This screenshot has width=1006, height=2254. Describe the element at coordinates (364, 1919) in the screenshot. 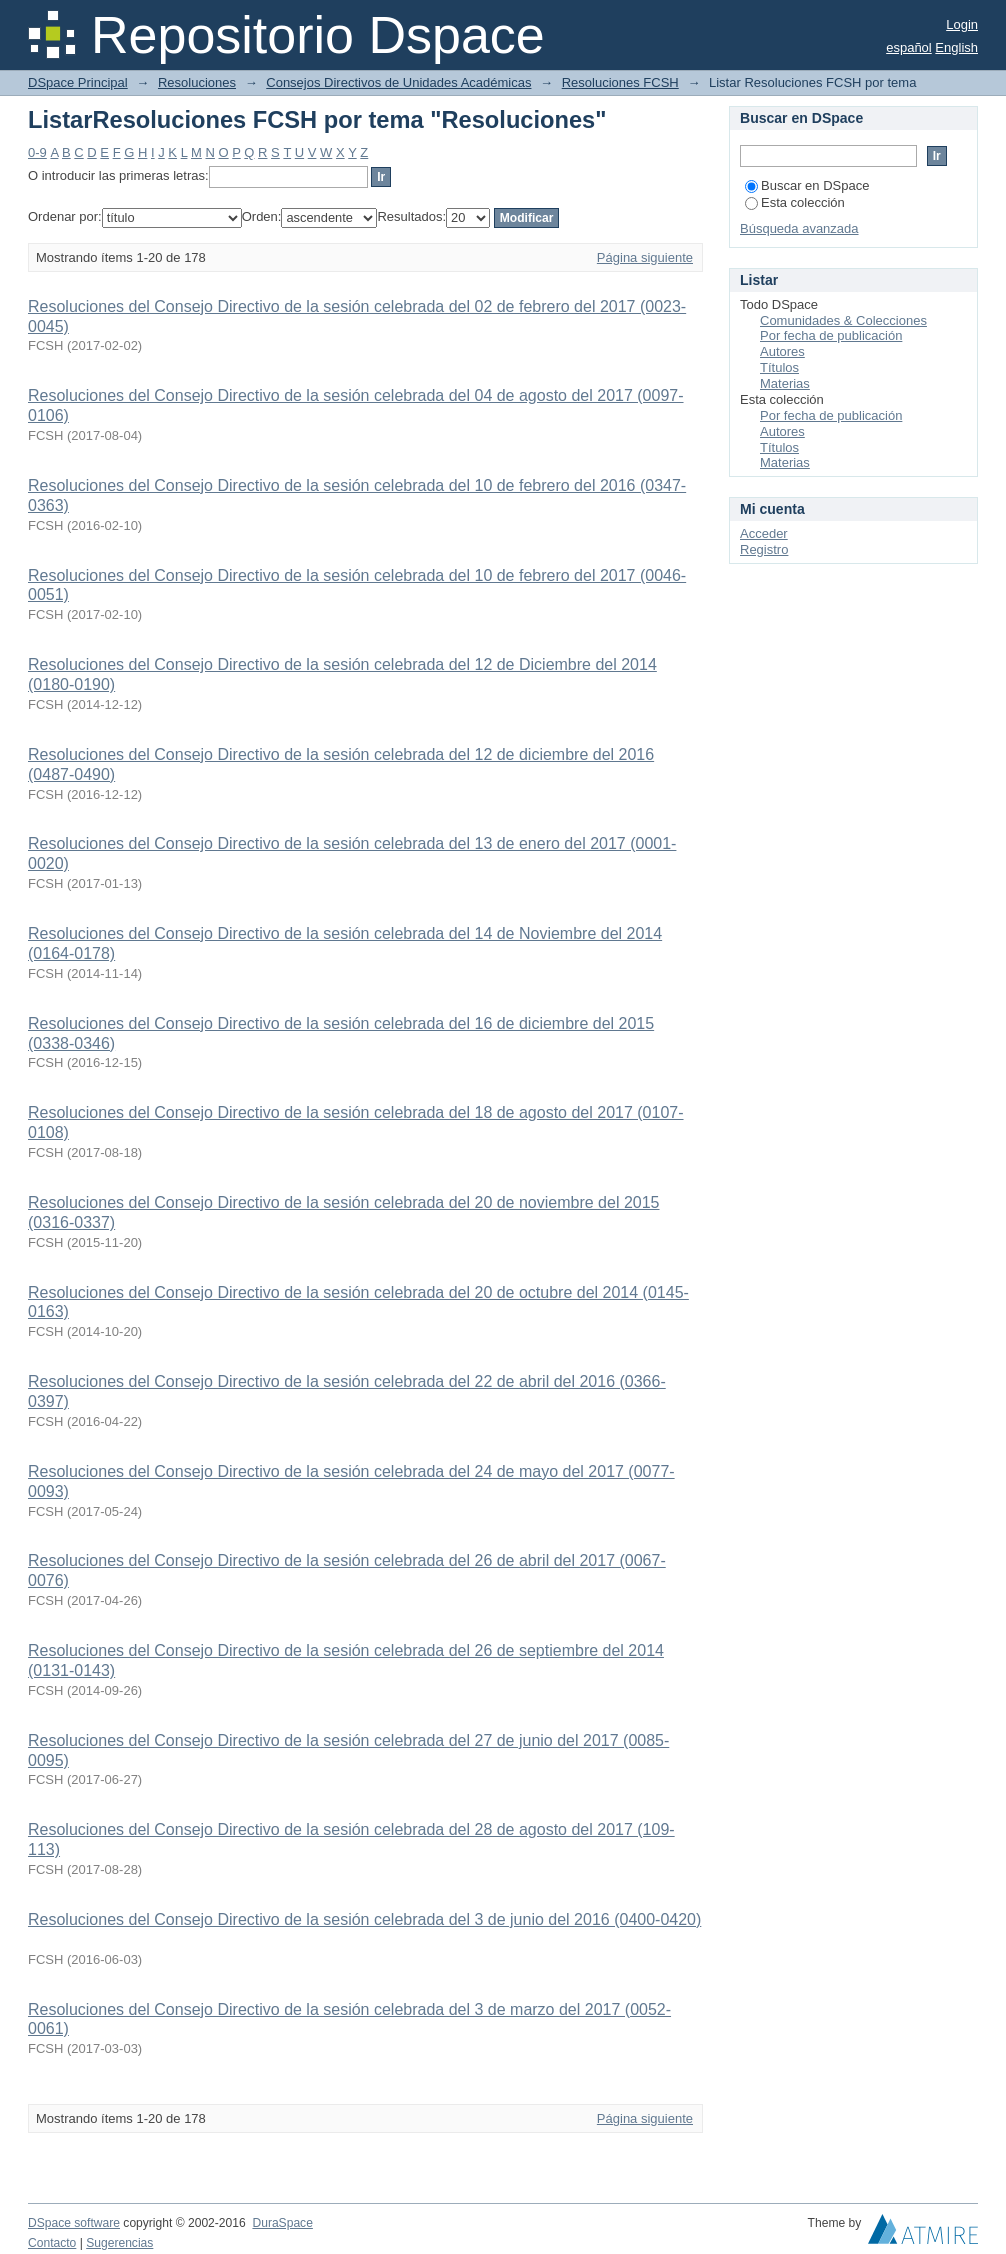

I see `Resoluciones del Consejo Directivo de la sesión celebrada del 3 de junio del 2016 (0400-0420)` at that location.